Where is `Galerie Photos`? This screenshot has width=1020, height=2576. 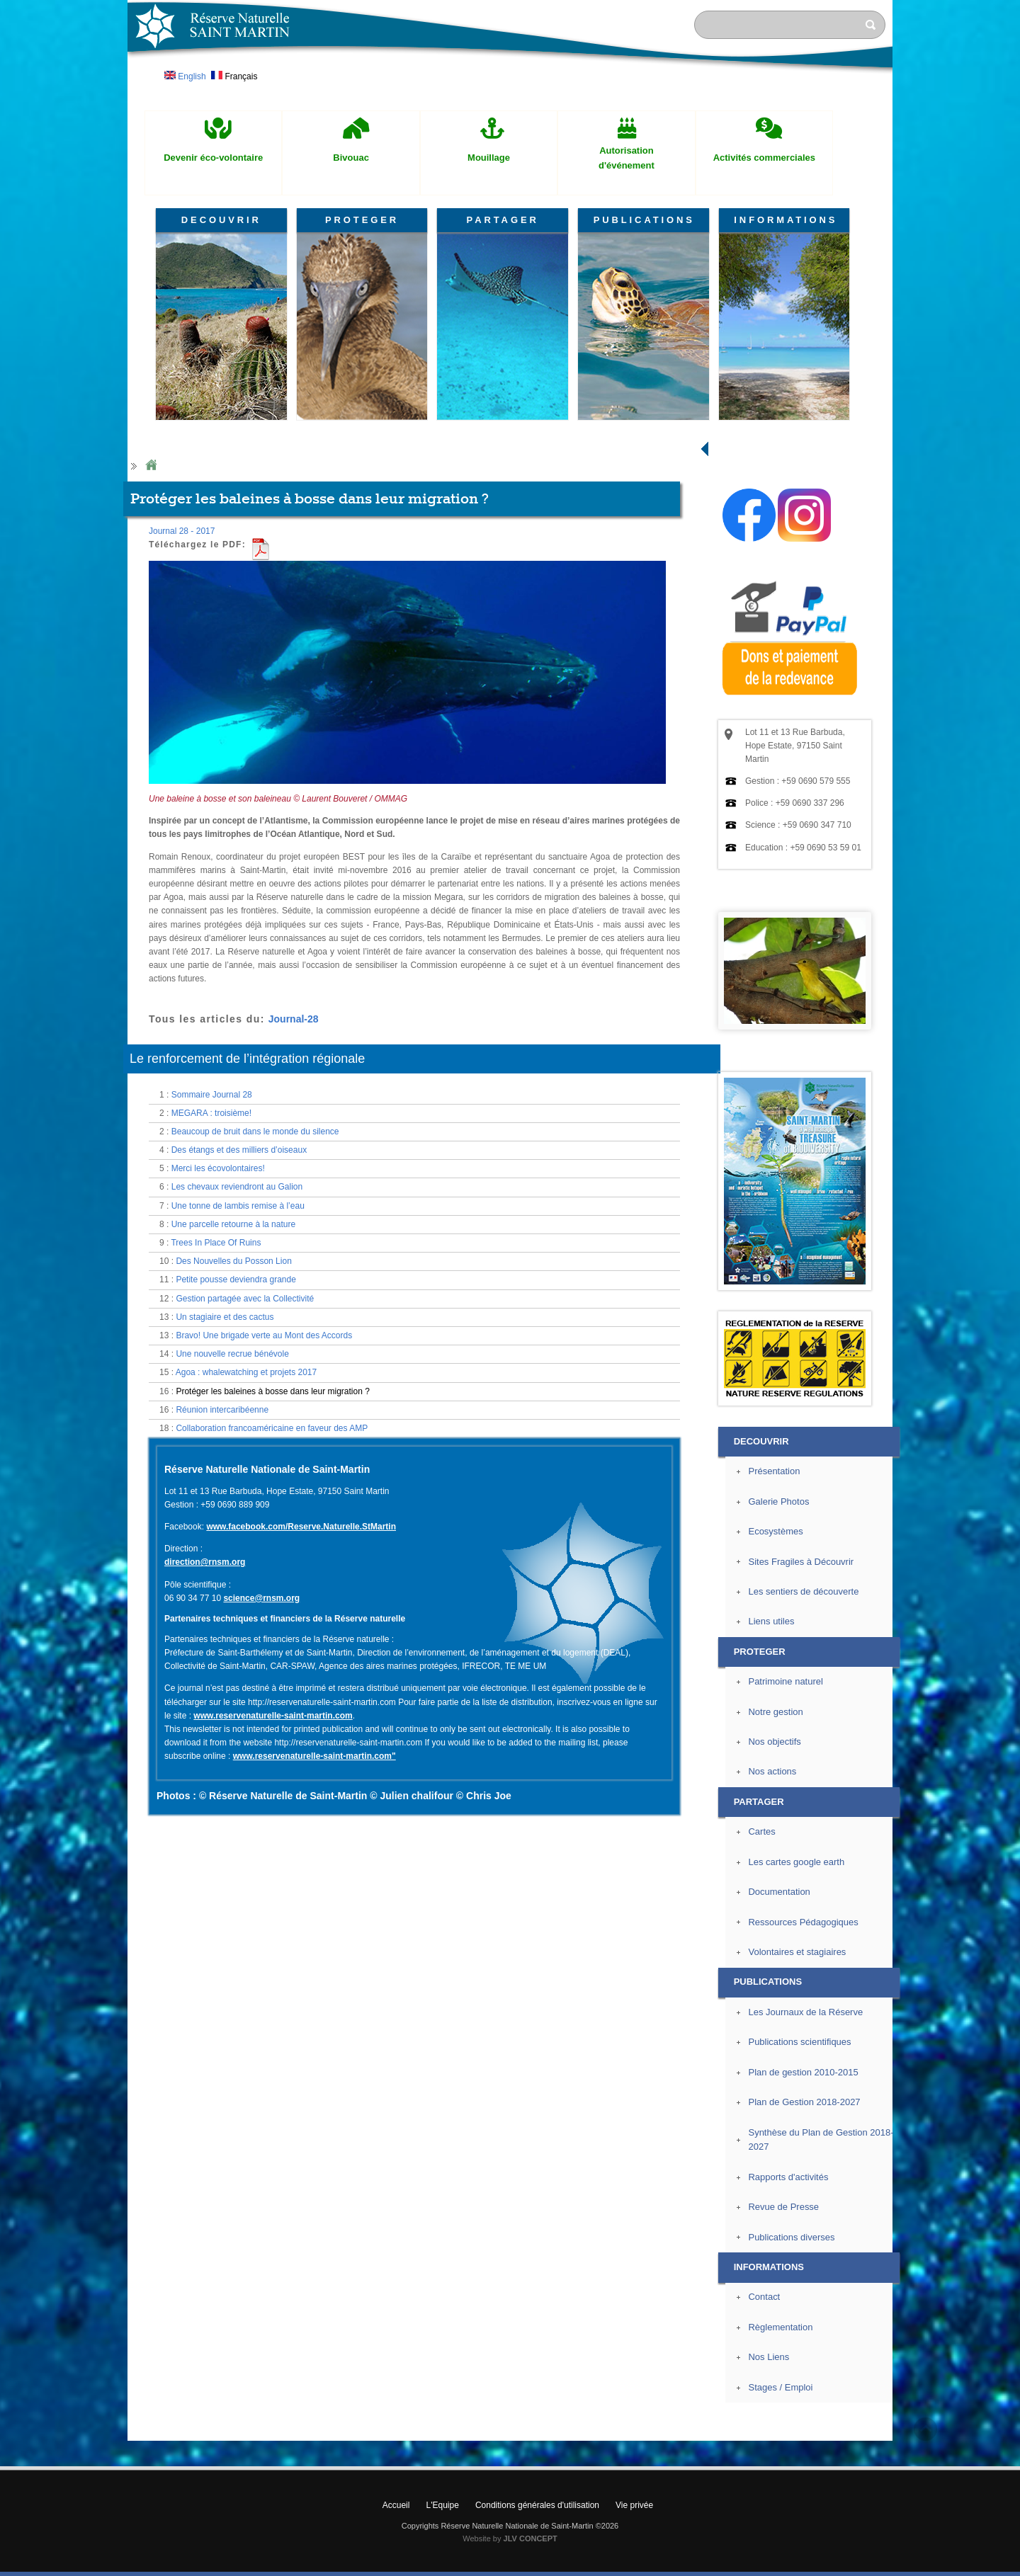 Galerie Photos is located at coordinates (778, 1596).